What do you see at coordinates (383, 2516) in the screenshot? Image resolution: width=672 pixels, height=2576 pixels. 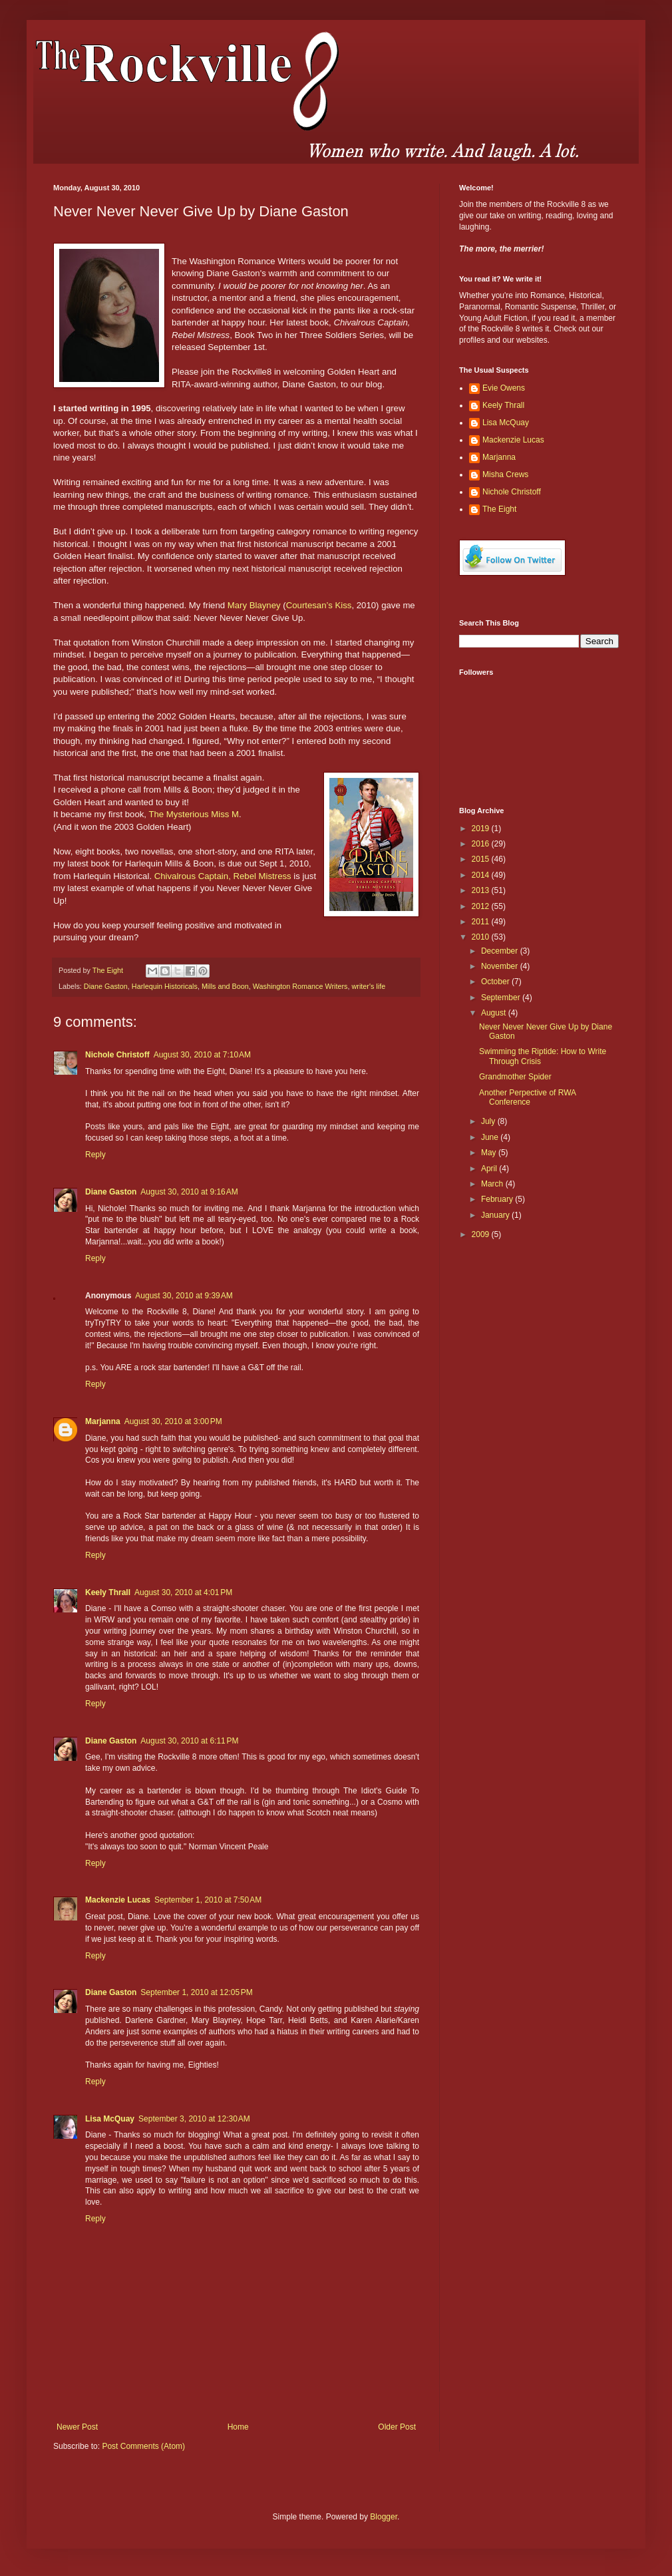 I see `Blogger` at bounding box center [383, 2516].